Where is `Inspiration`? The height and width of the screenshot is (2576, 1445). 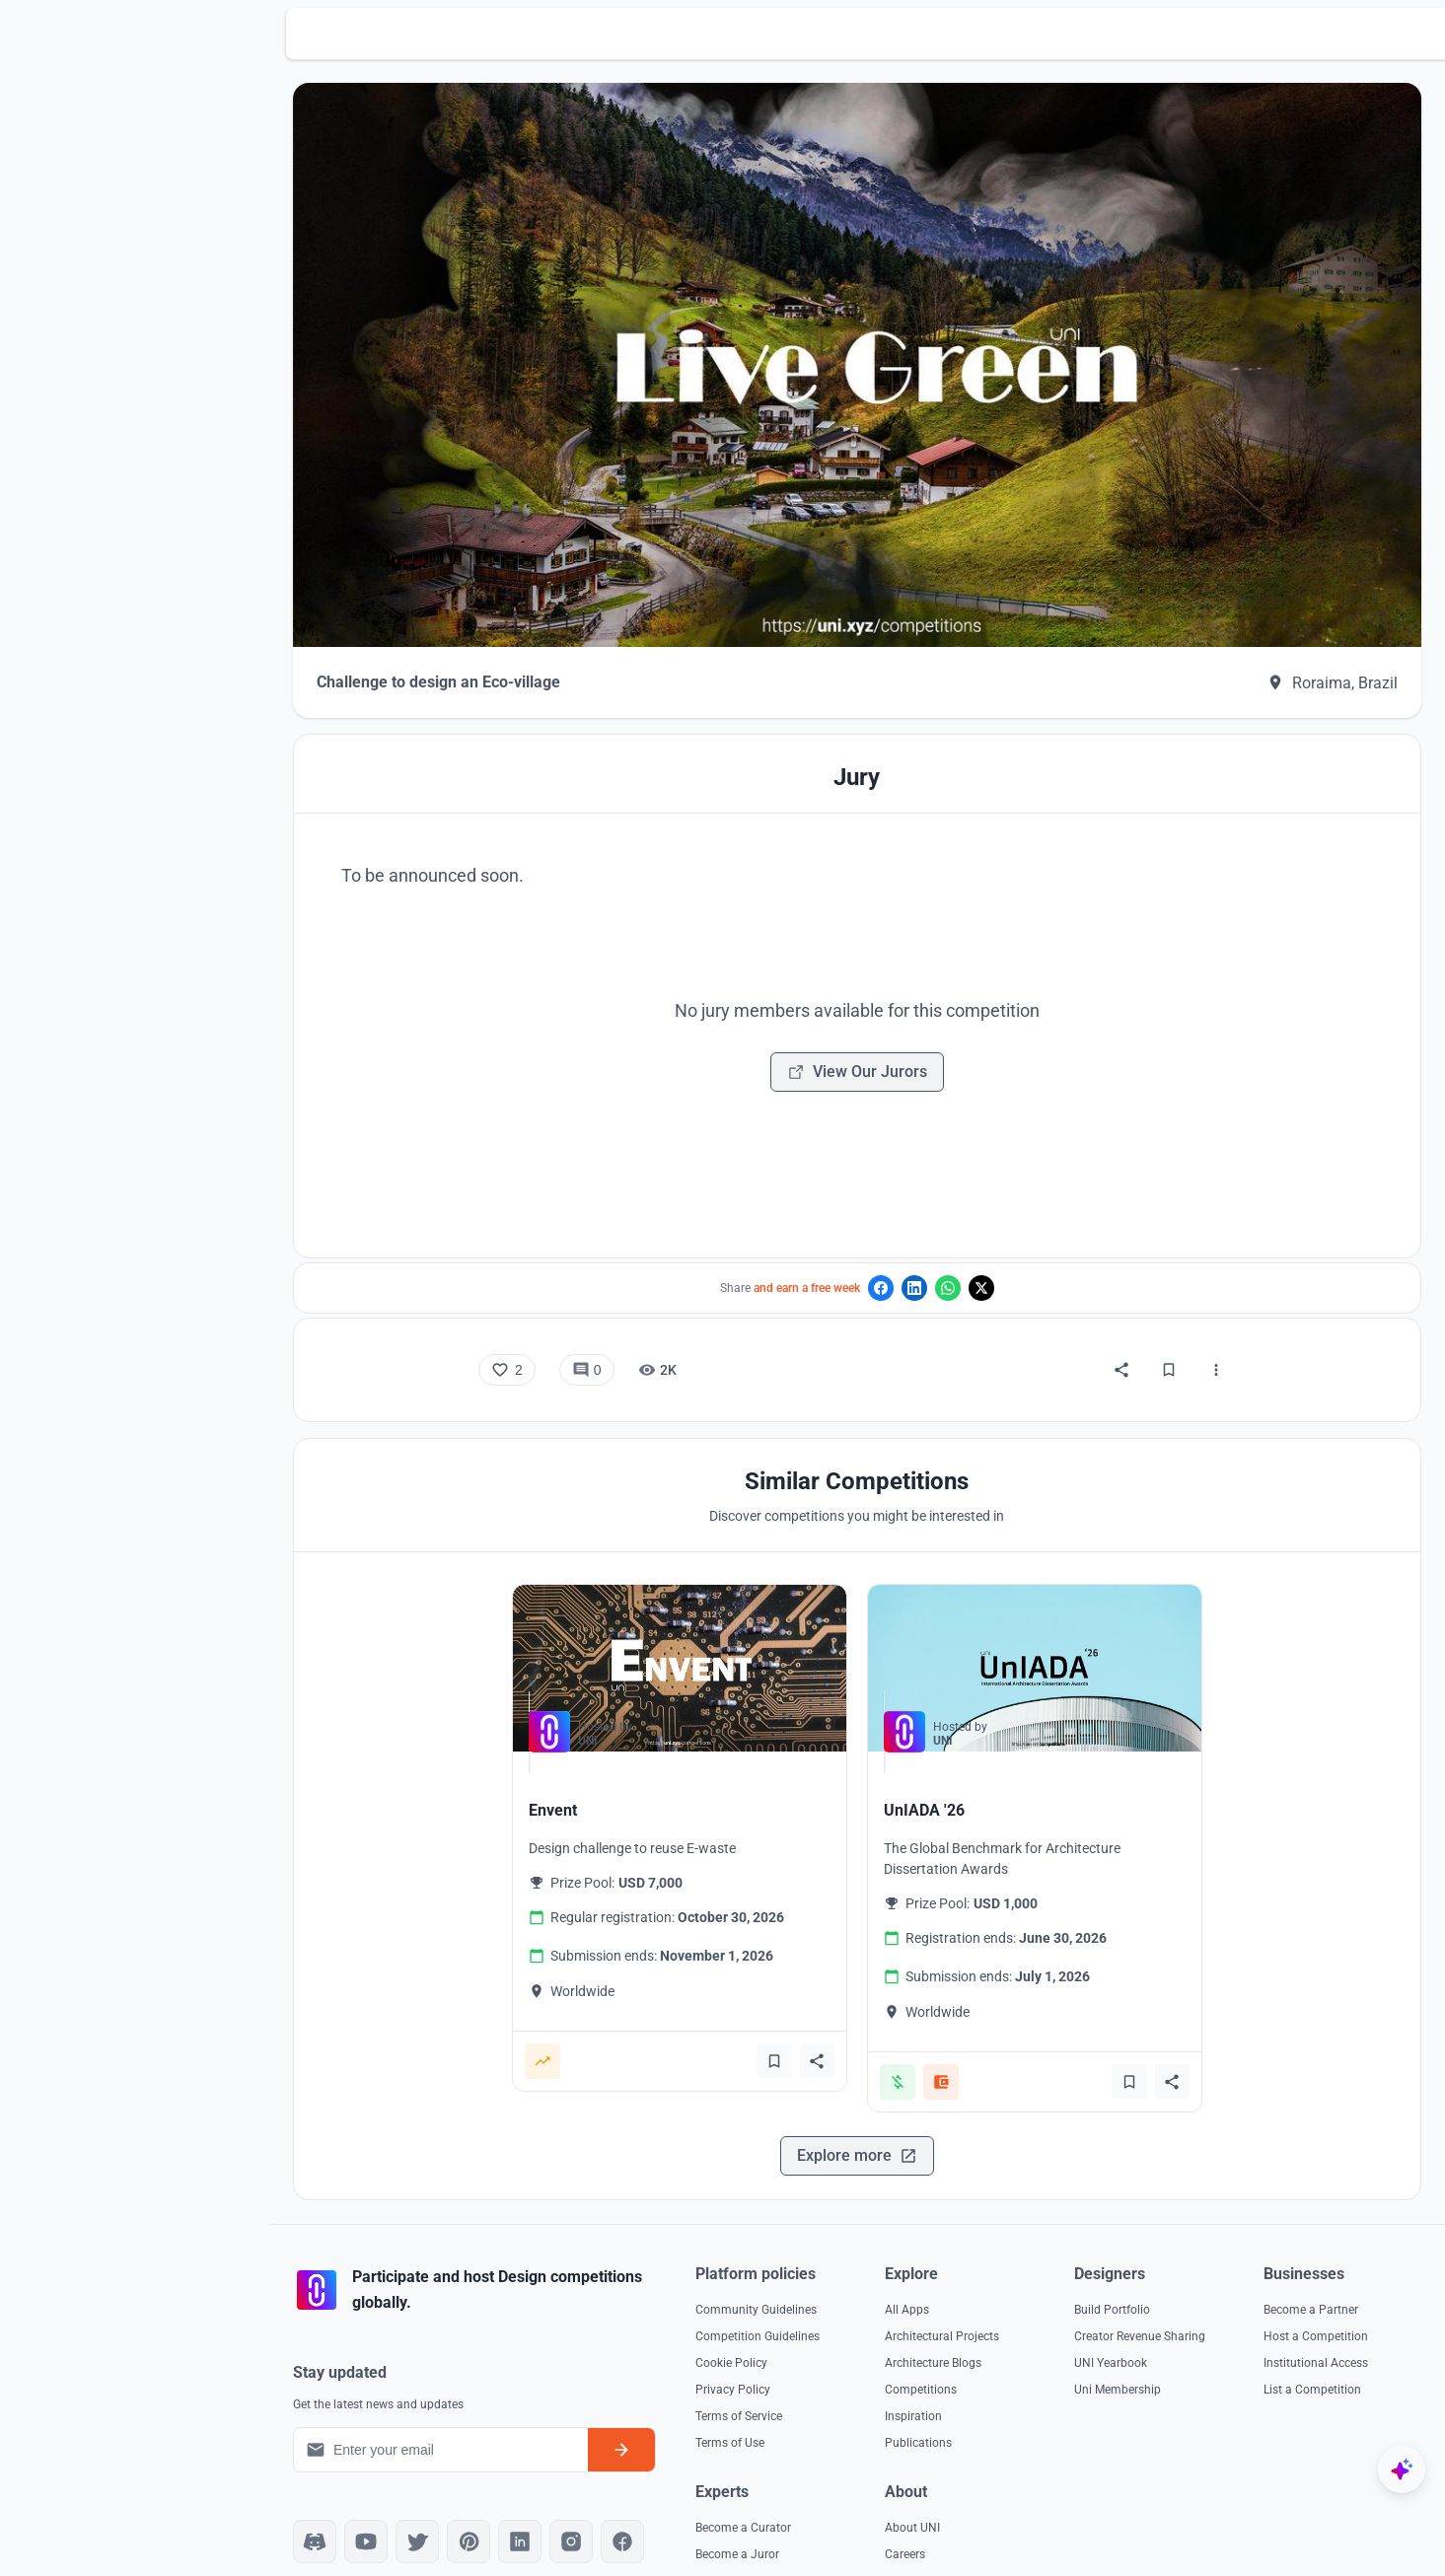 Inspiration is located at coordinates (1025, 2373).